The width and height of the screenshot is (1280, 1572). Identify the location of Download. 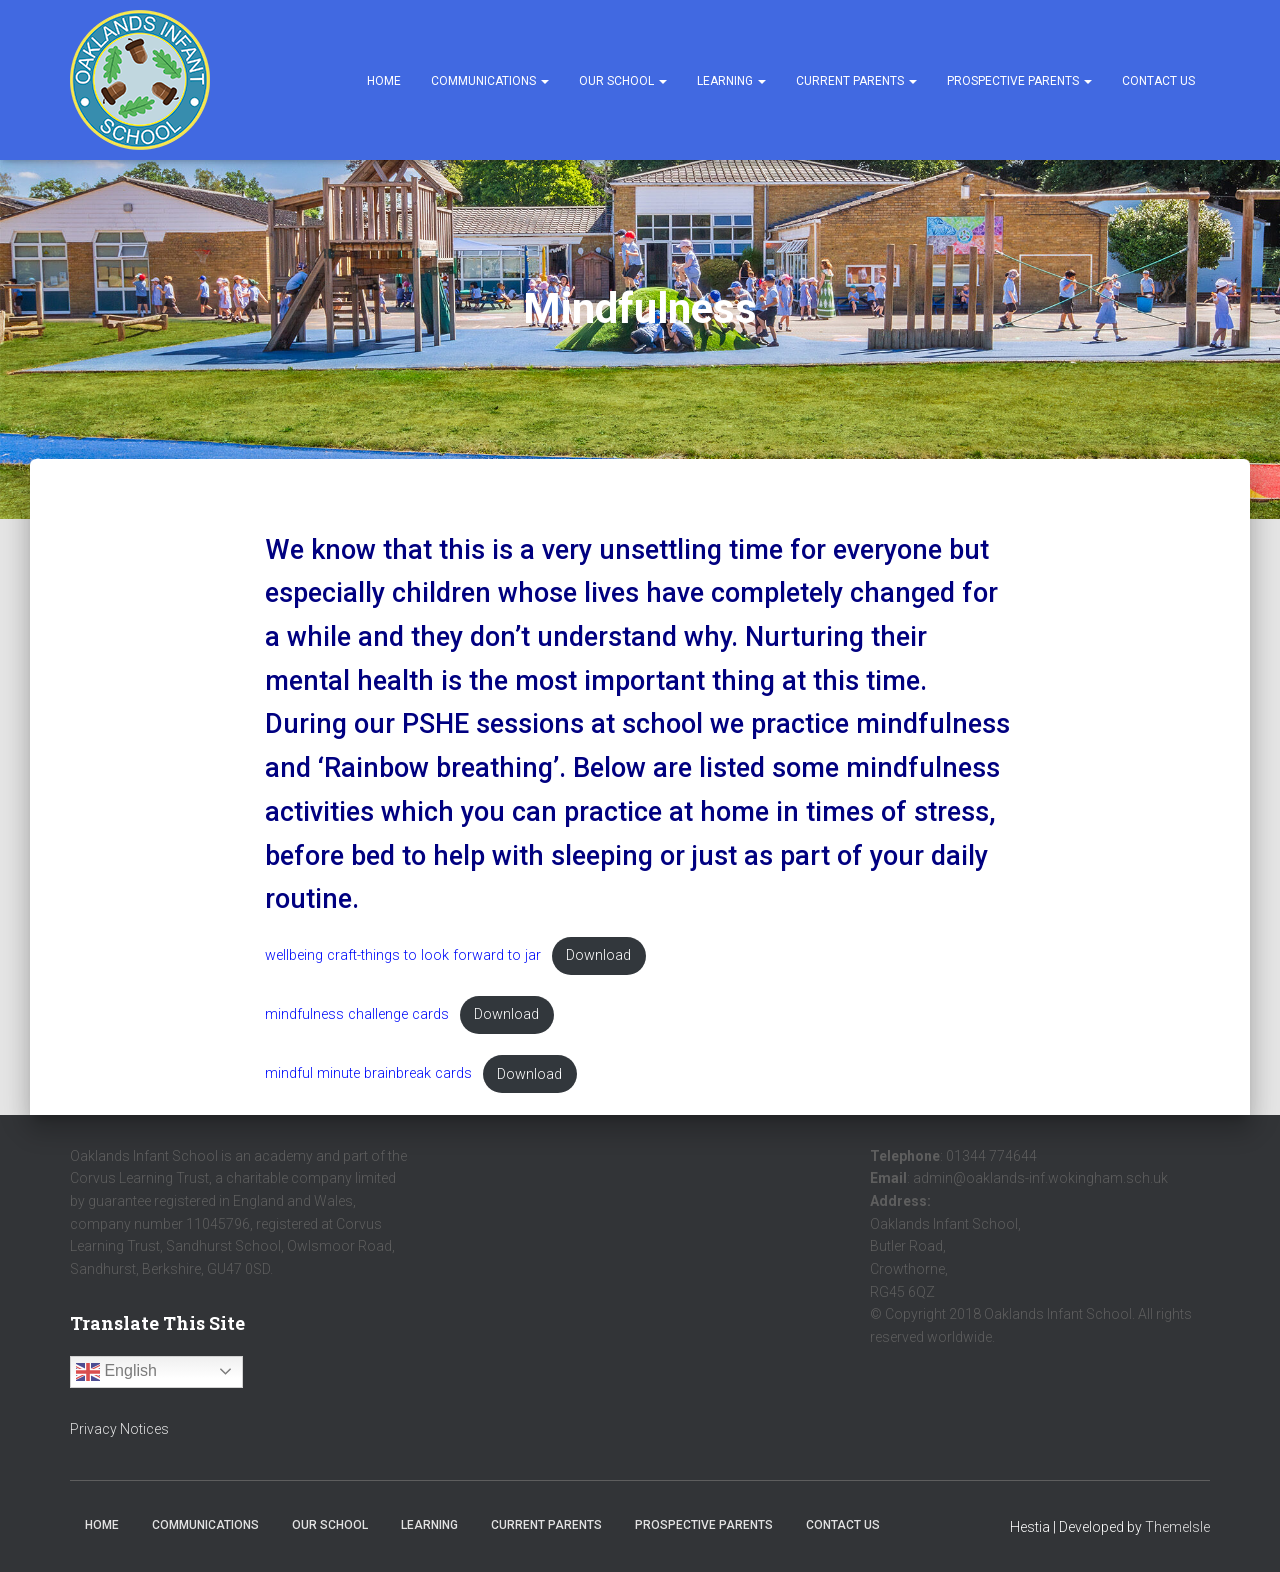
(598, 955).